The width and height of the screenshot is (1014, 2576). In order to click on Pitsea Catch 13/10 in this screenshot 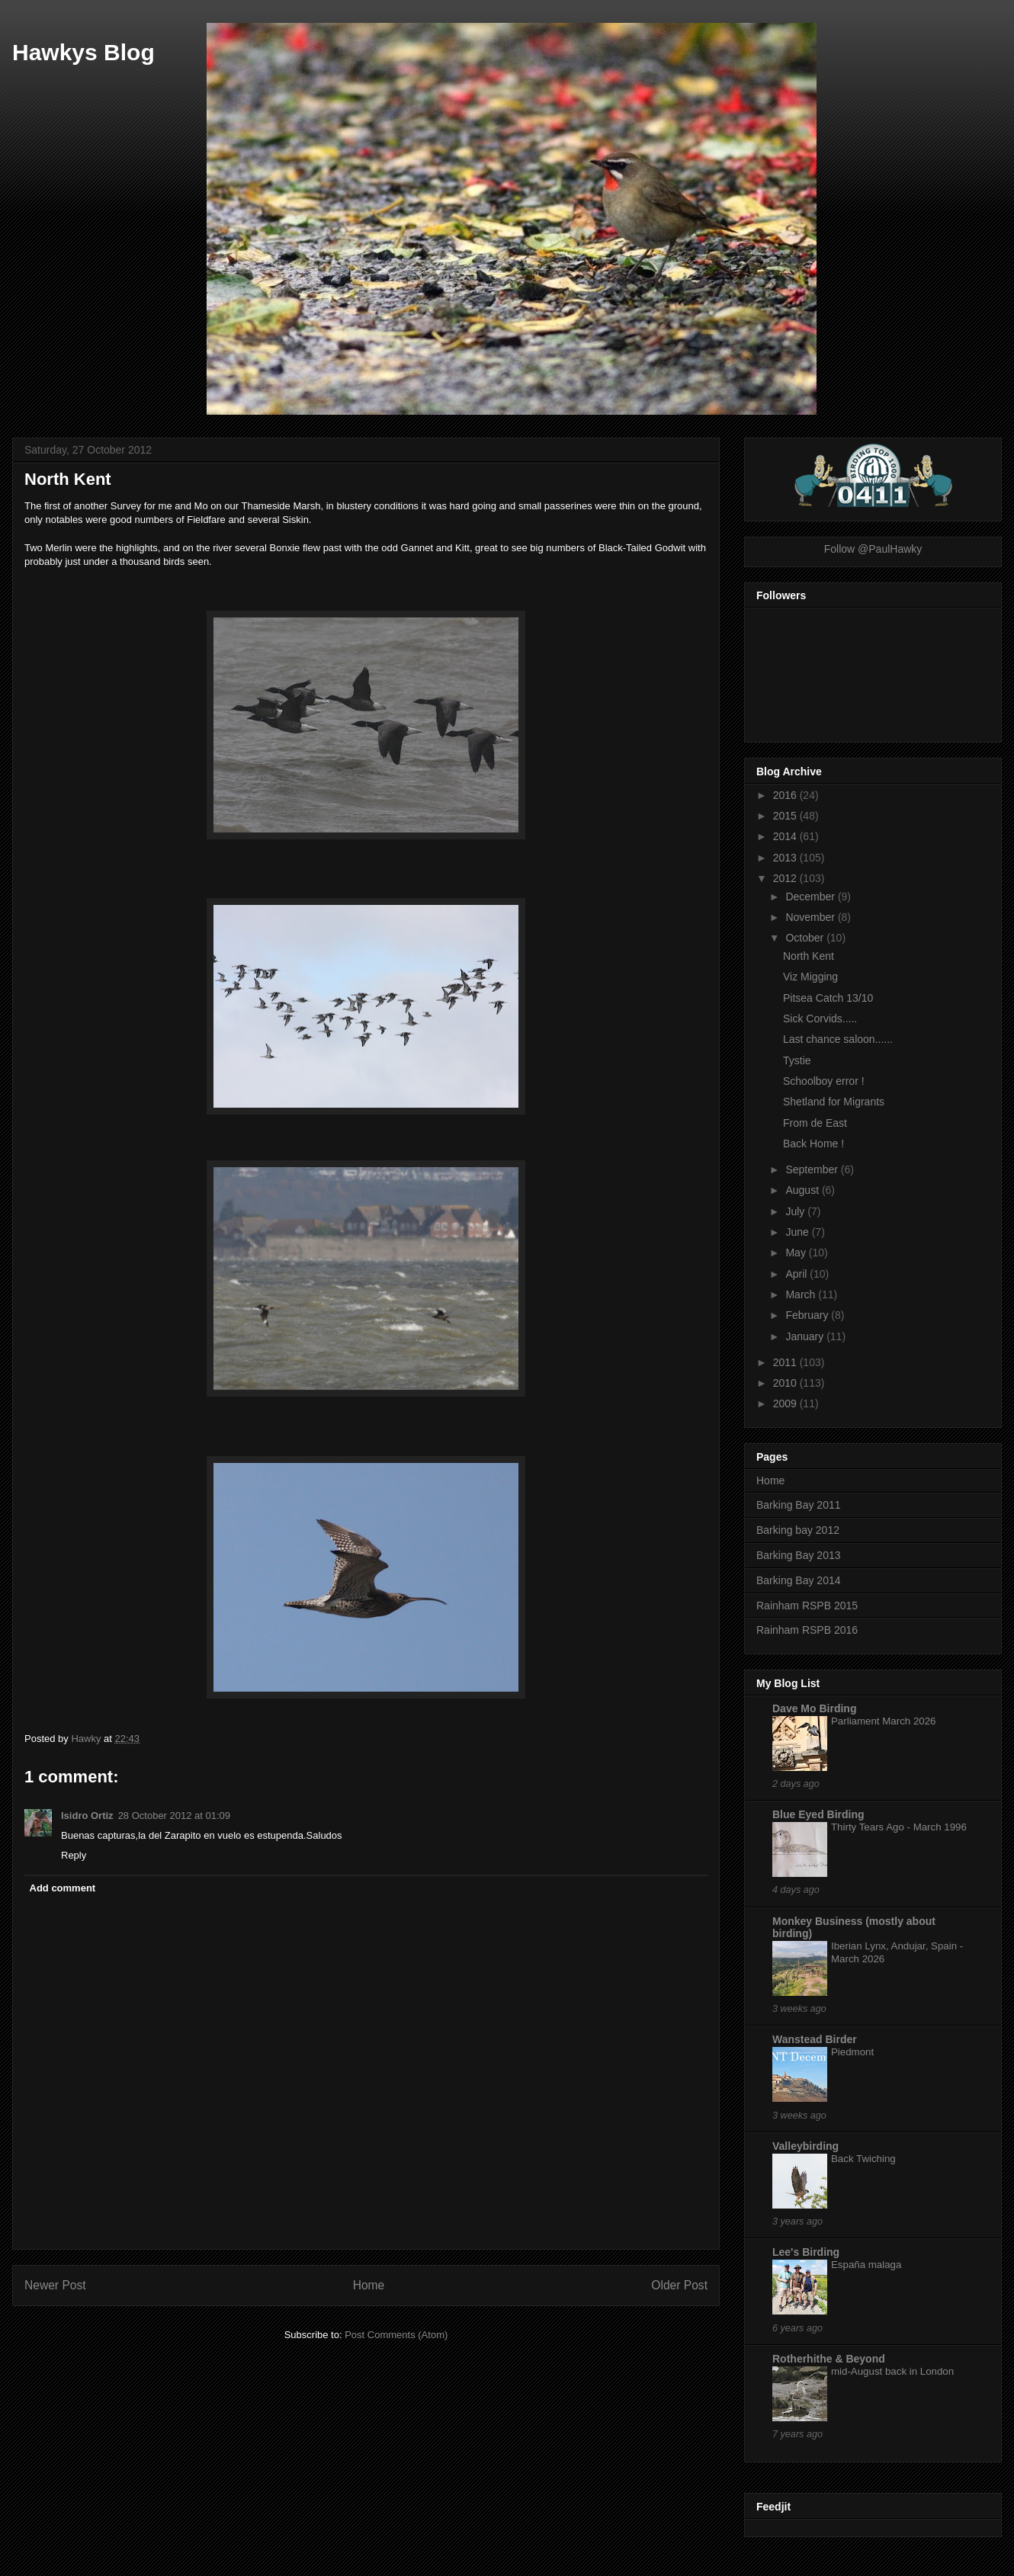, I will do `click(828, 998)`.